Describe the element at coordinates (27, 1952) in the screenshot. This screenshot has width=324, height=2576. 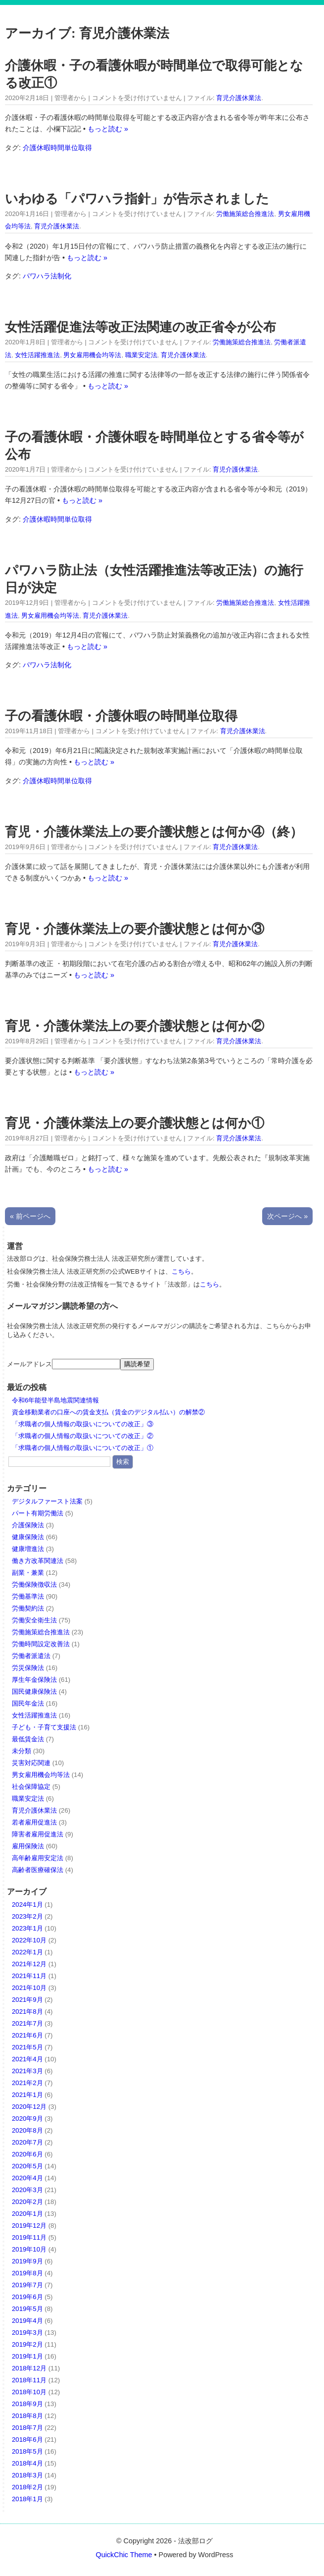
I see `2022年1月` at that location.